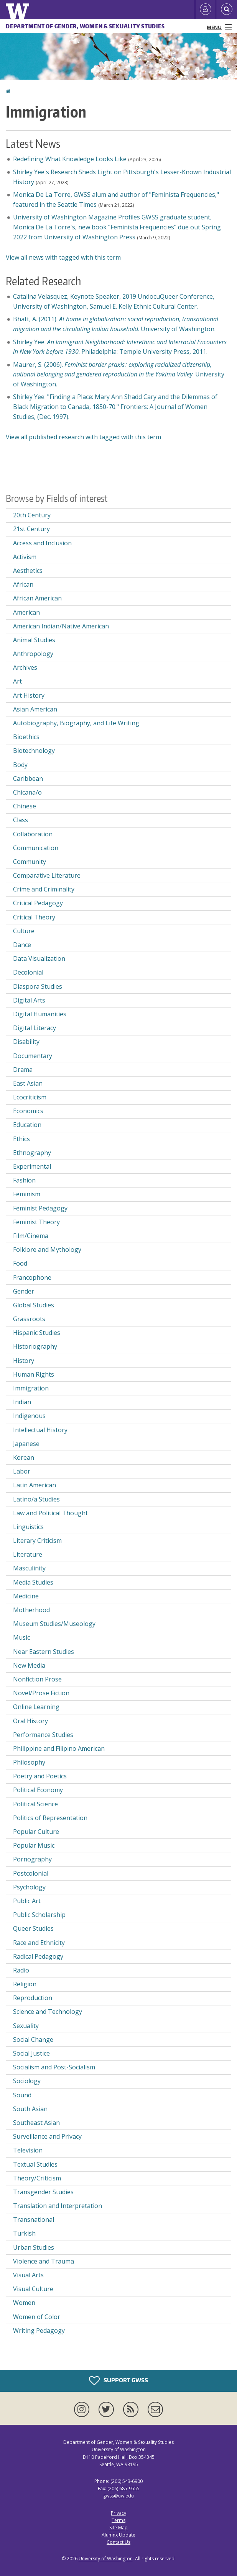 The width and height of the screenshot is (237, 2576). What do you see at coordinates (26, 1194) in the screenshot?
I see `Feminism` at bounding box center [26, 1194].